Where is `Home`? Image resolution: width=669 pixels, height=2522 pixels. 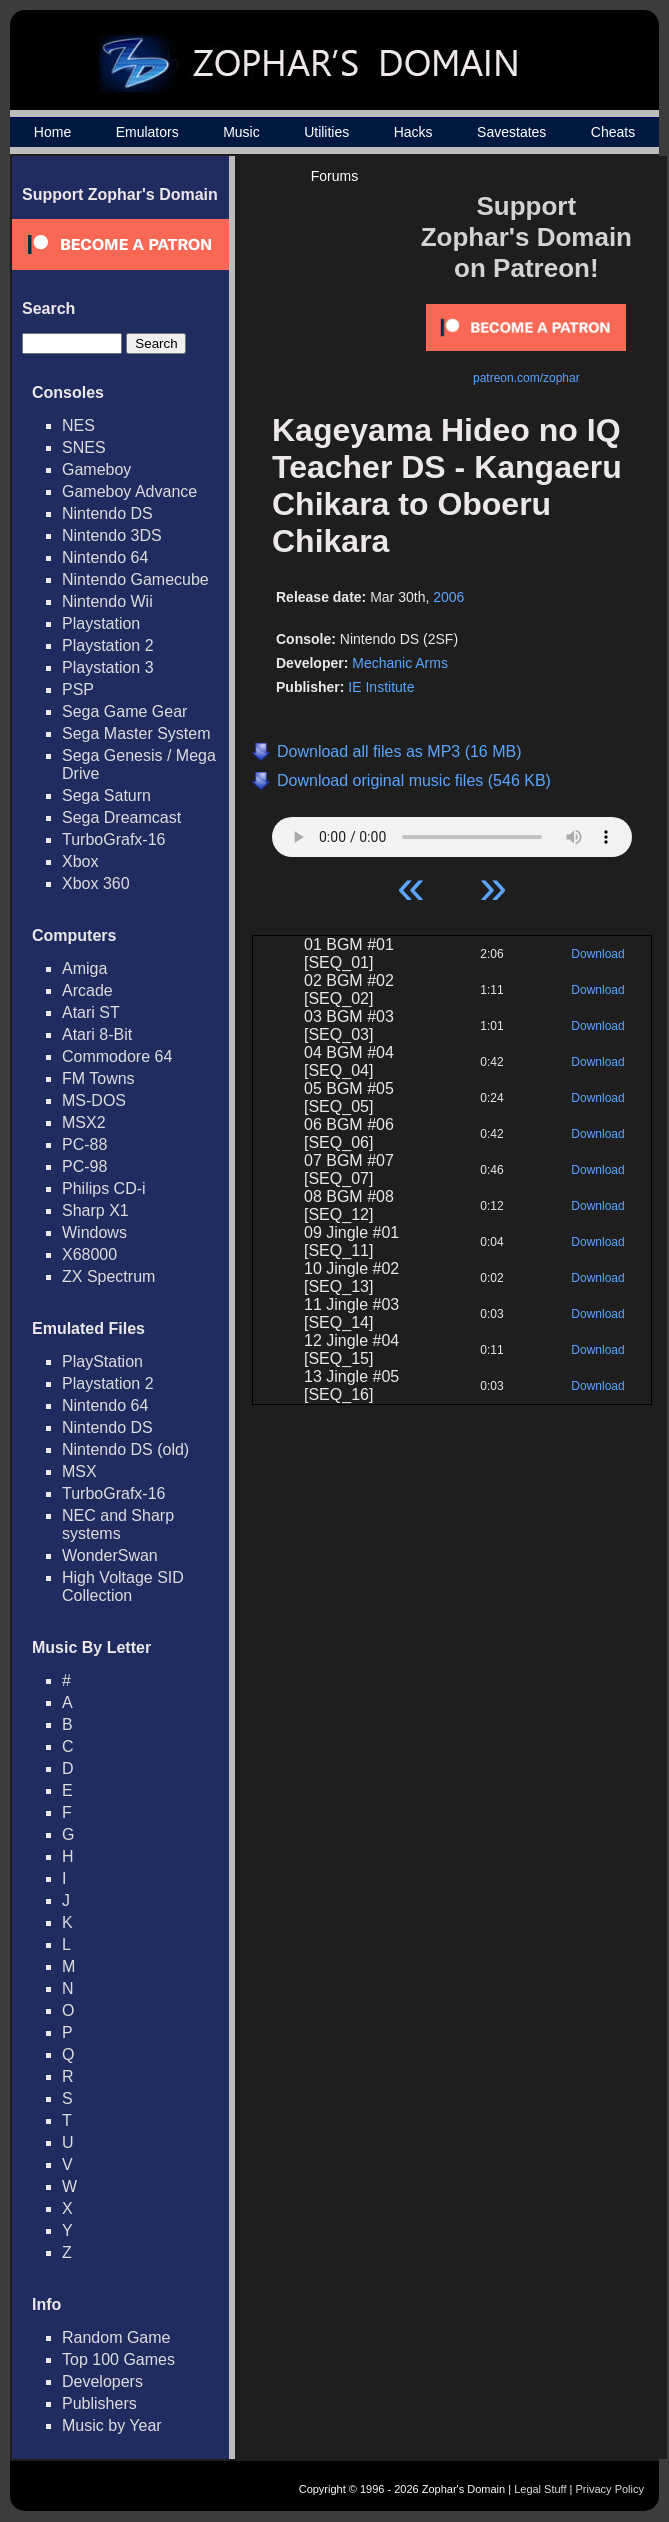
Home is located at coordinates (52, 132).